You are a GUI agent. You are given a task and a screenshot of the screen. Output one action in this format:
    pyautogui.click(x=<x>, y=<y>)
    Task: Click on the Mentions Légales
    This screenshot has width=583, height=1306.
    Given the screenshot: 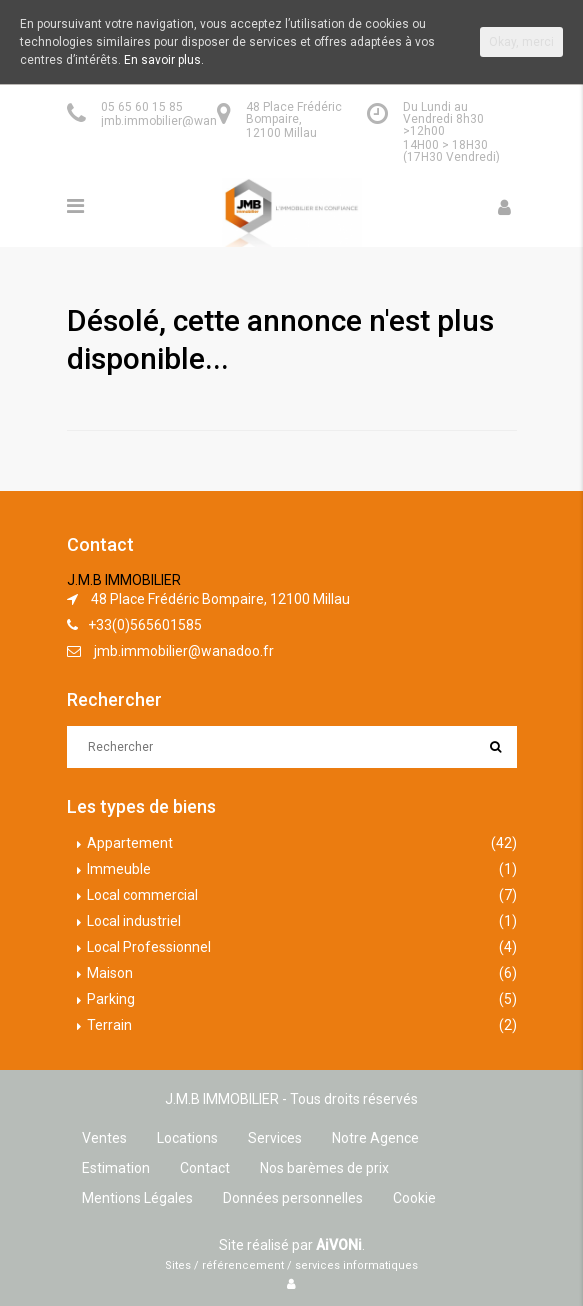 What is the action you would take?
    pyautogui.click(x=137, y=1198)
    